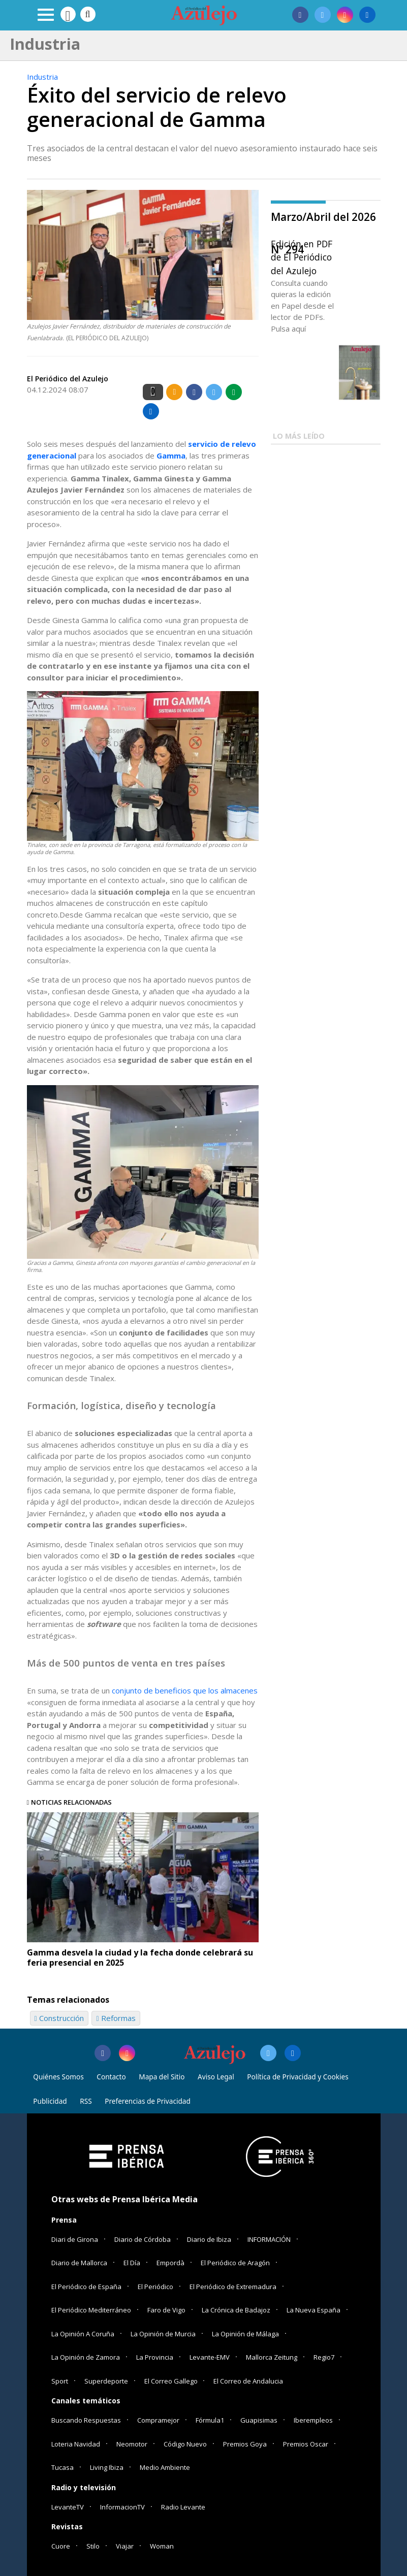 This screenshot has height=2576, width=407. What do you see at coordinates (154, 2357) in the screenshot?
I see `La Provincia` at bounding box center [154, 2357].